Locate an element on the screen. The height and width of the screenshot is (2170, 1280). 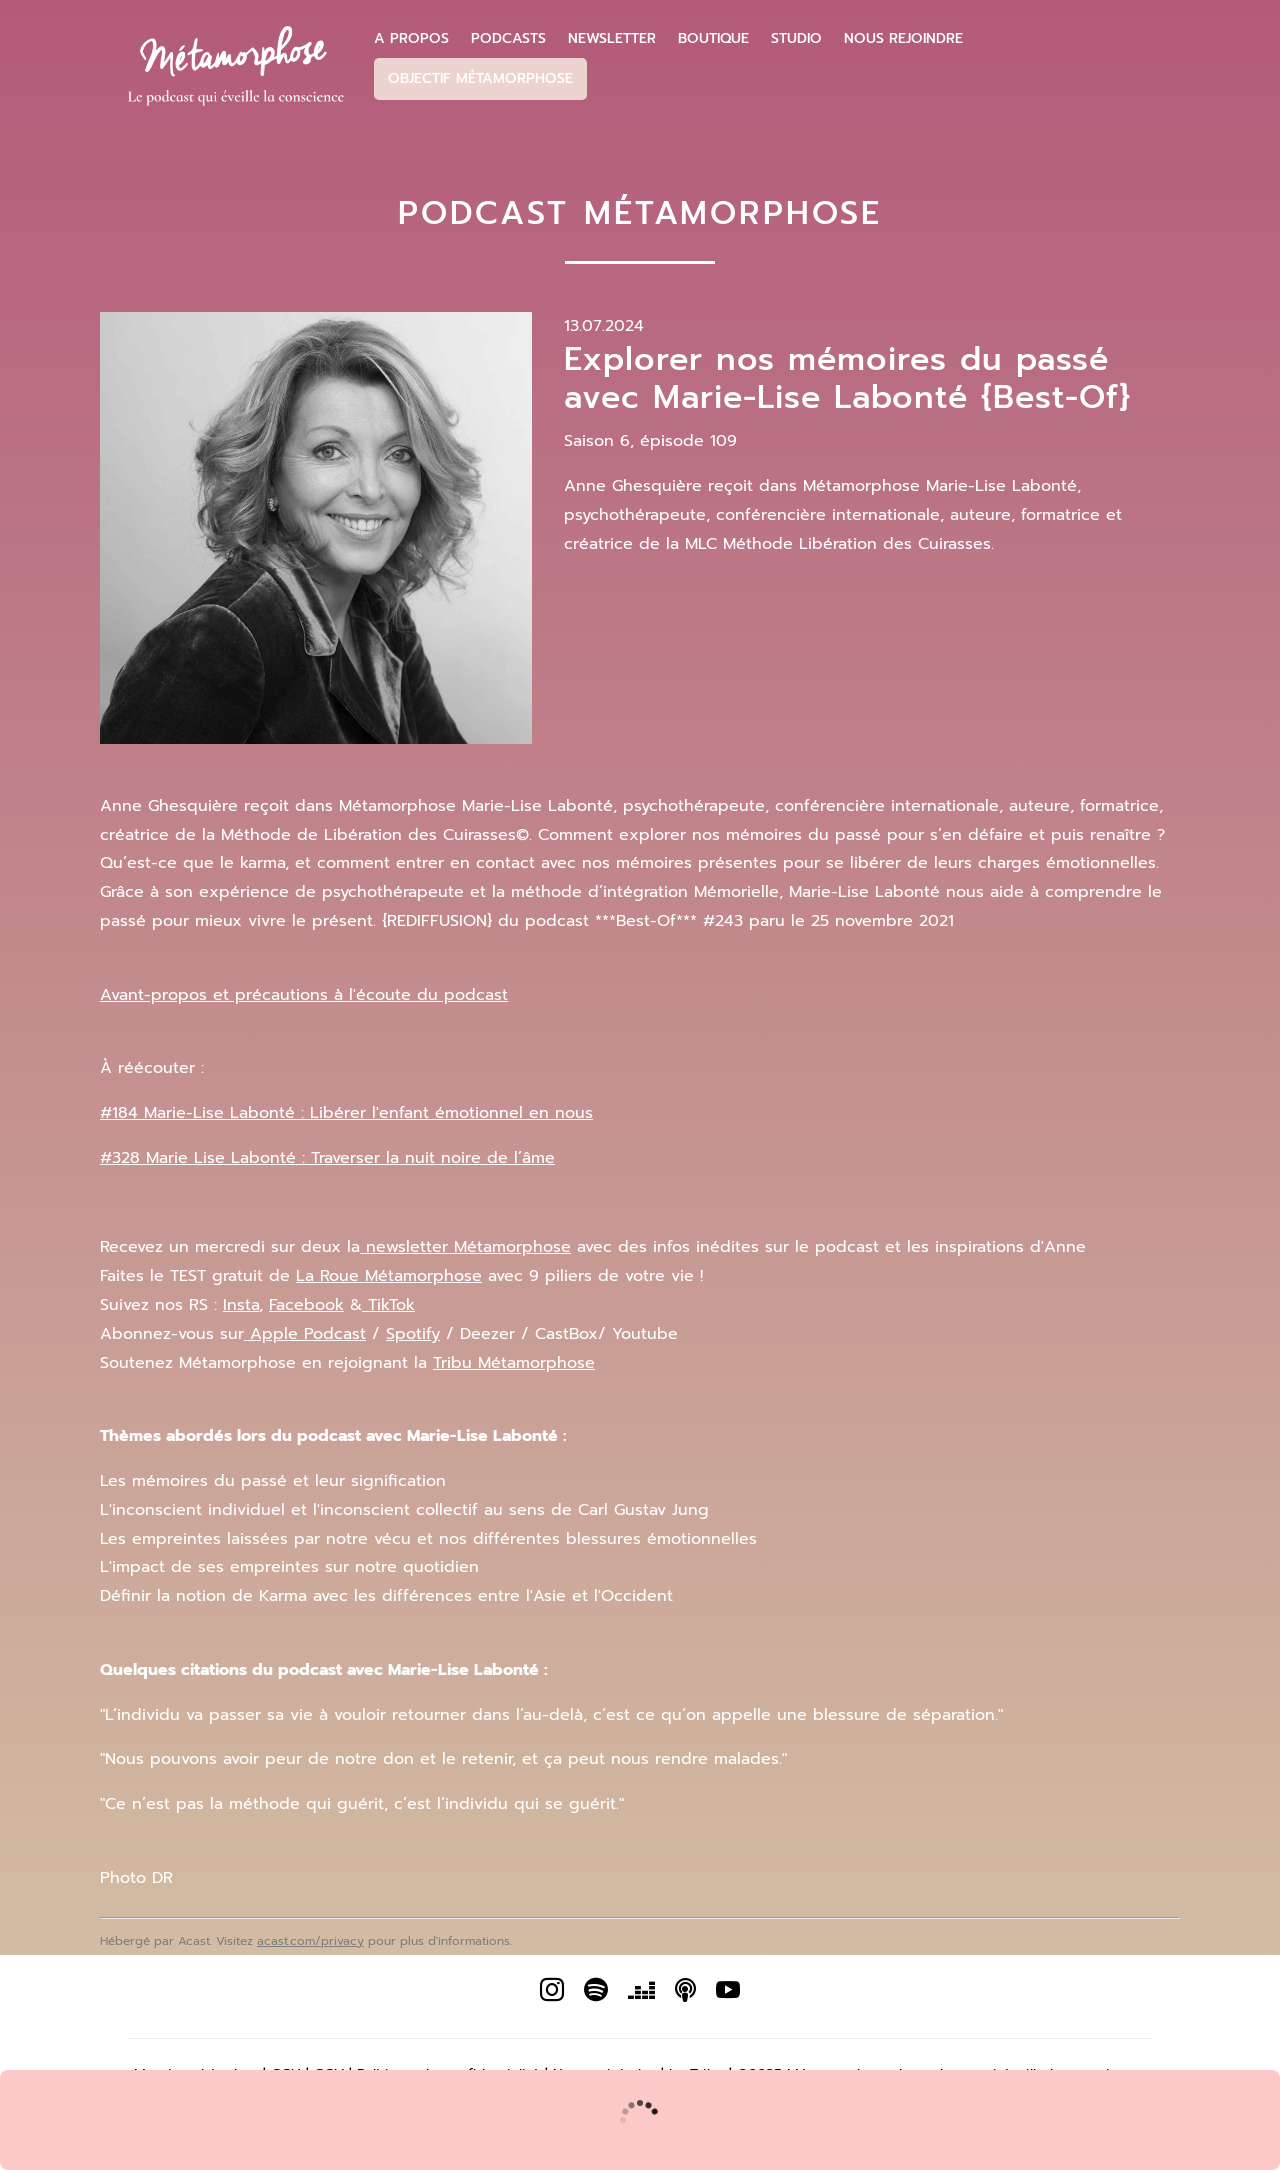
Nous Rejoindre is located at coordinates (903, 39).